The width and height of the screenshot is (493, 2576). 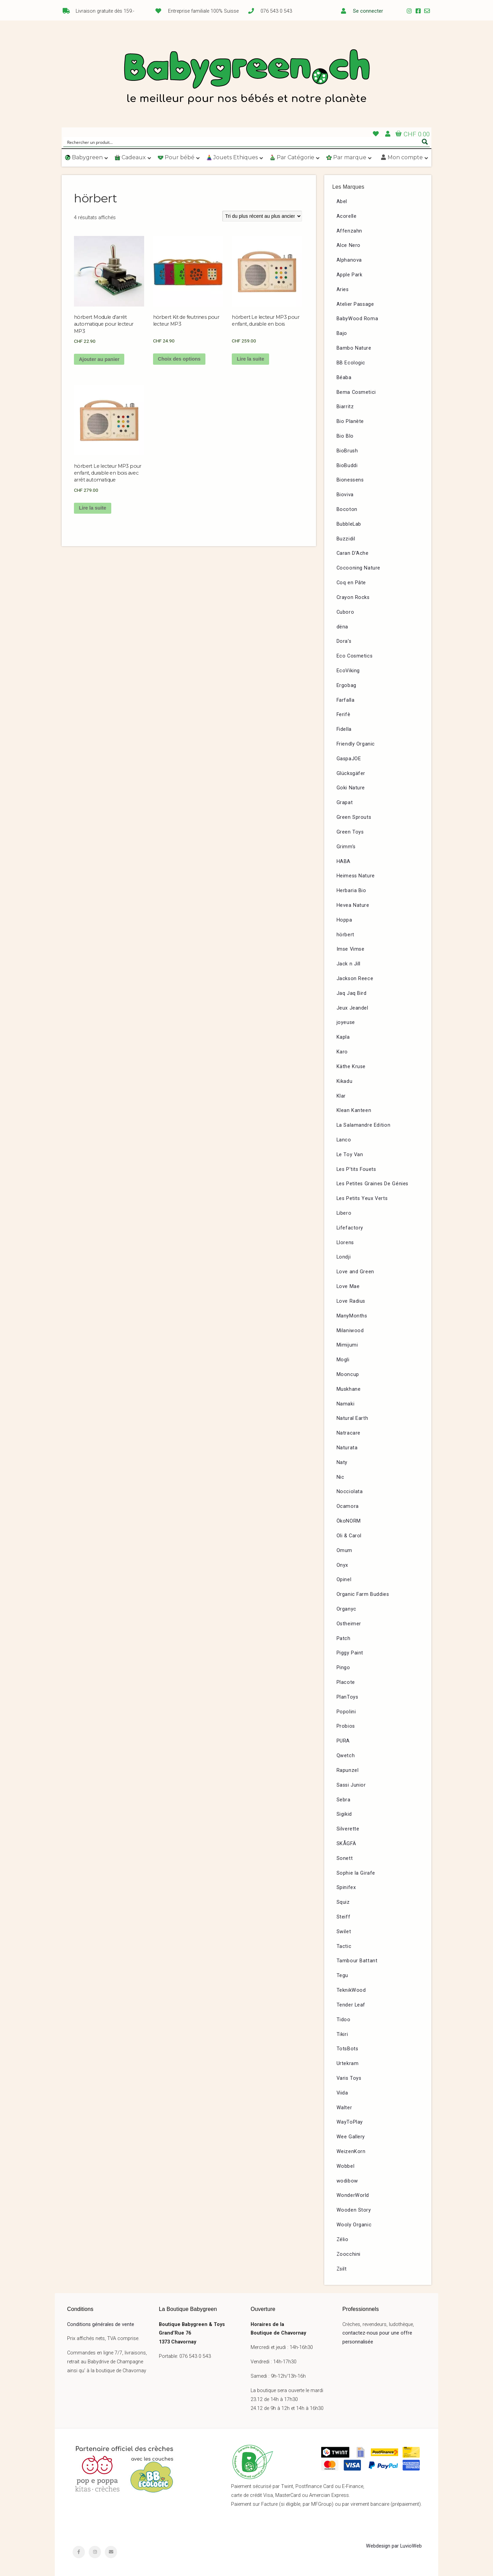 What do you see at coordinates (352, 993) in the screenshot?
I see `Jaq Jaq Bird` at bounding box center [352, 993].